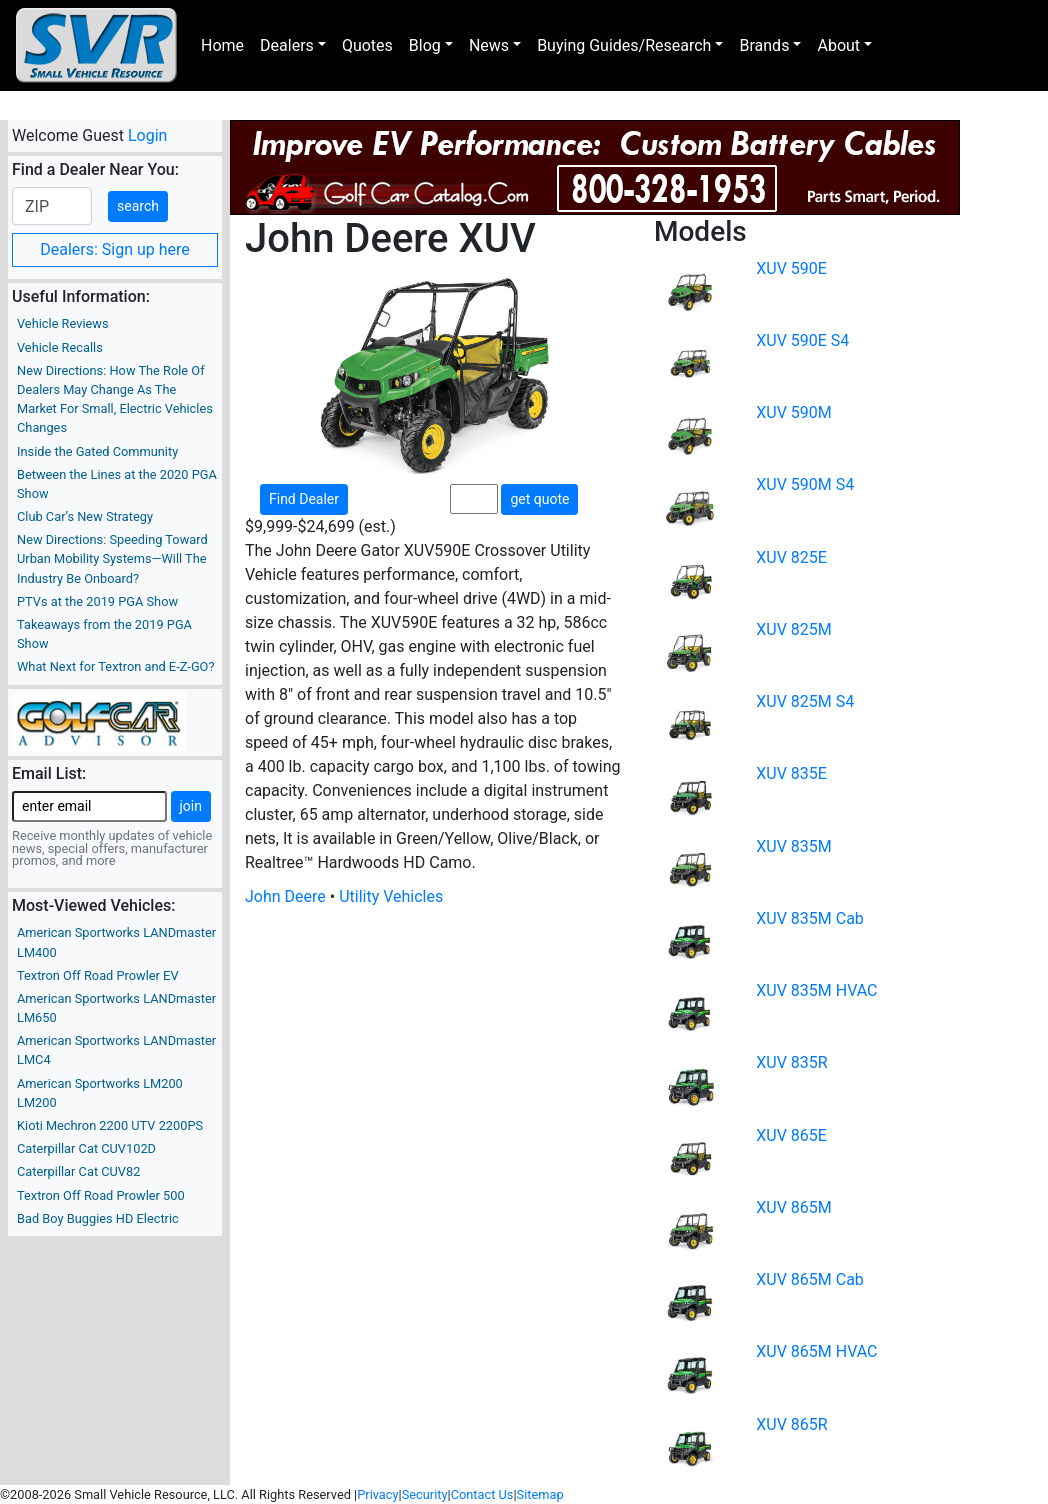 This screenshot has height=1504, width=1048. What do you see at coordinates (805, 484) in the screenshot?
I see `XUV 590M S4` at bounding box center [805, 484].